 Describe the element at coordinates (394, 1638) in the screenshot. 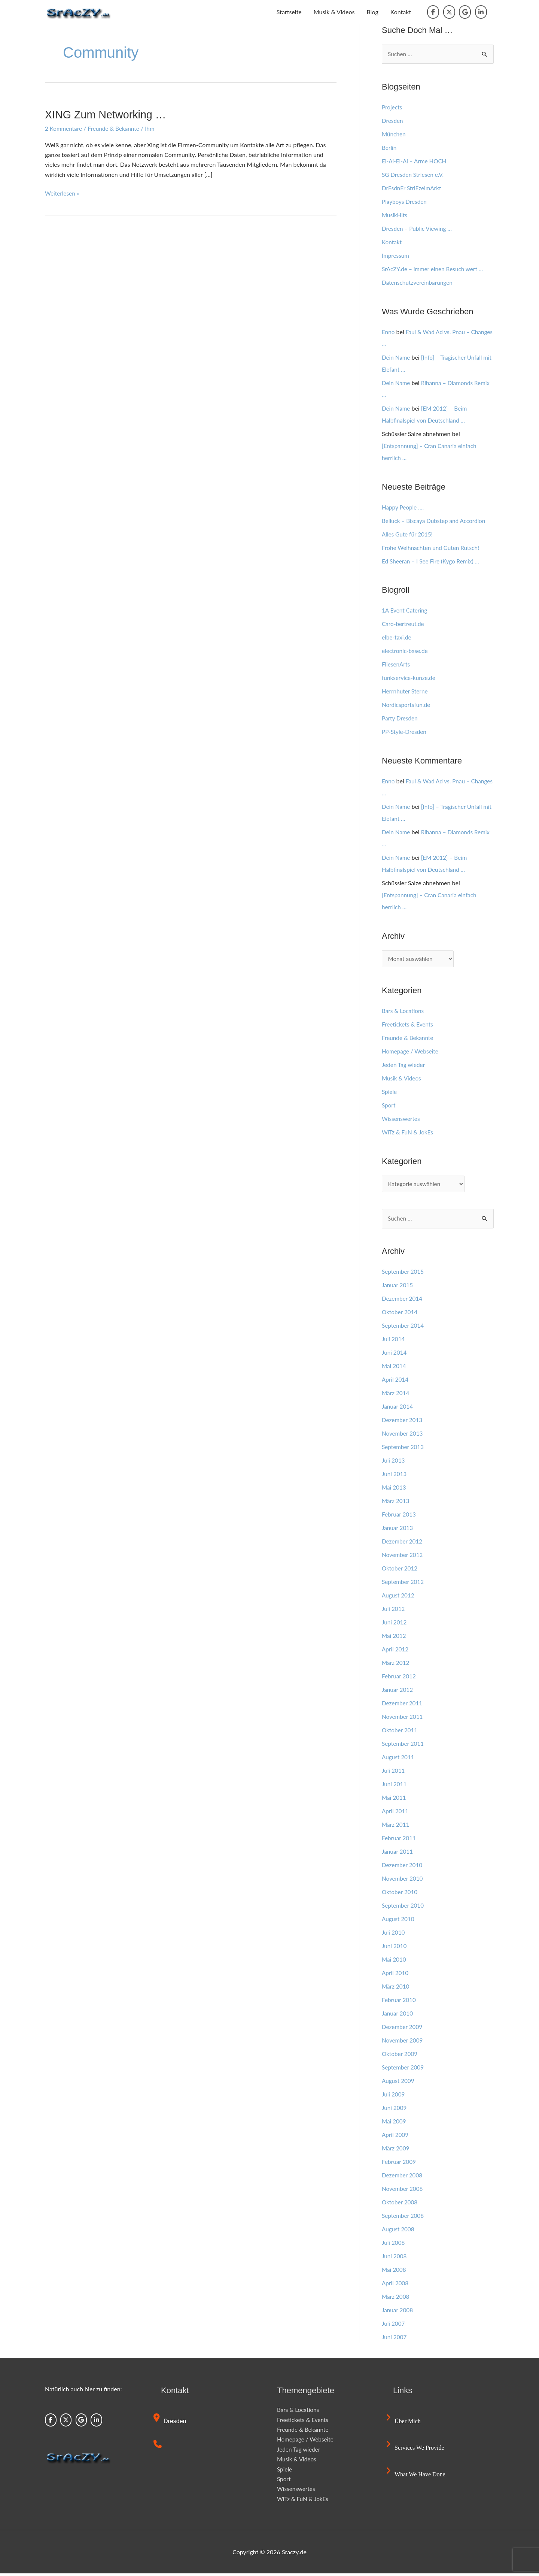

I see `Mai 2012` at that location.